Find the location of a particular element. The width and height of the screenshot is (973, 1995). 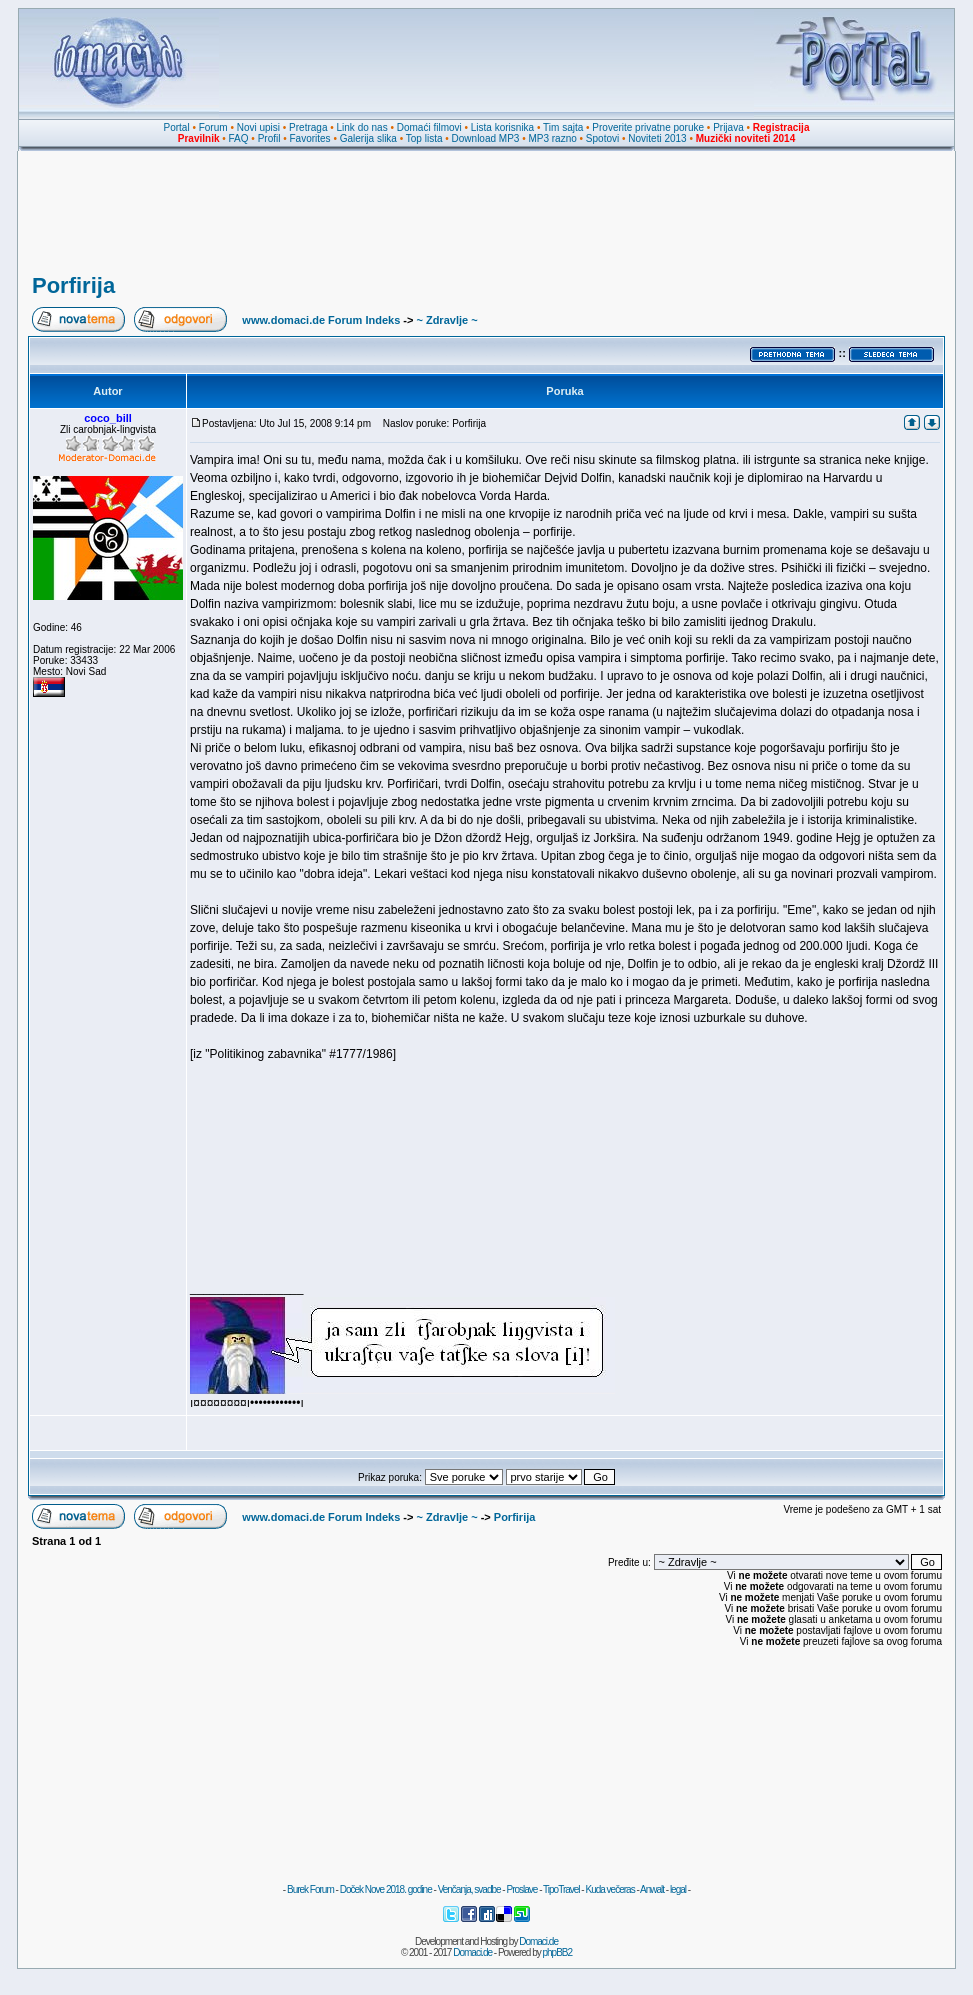

Favorites is located at coordinates (309, 138).